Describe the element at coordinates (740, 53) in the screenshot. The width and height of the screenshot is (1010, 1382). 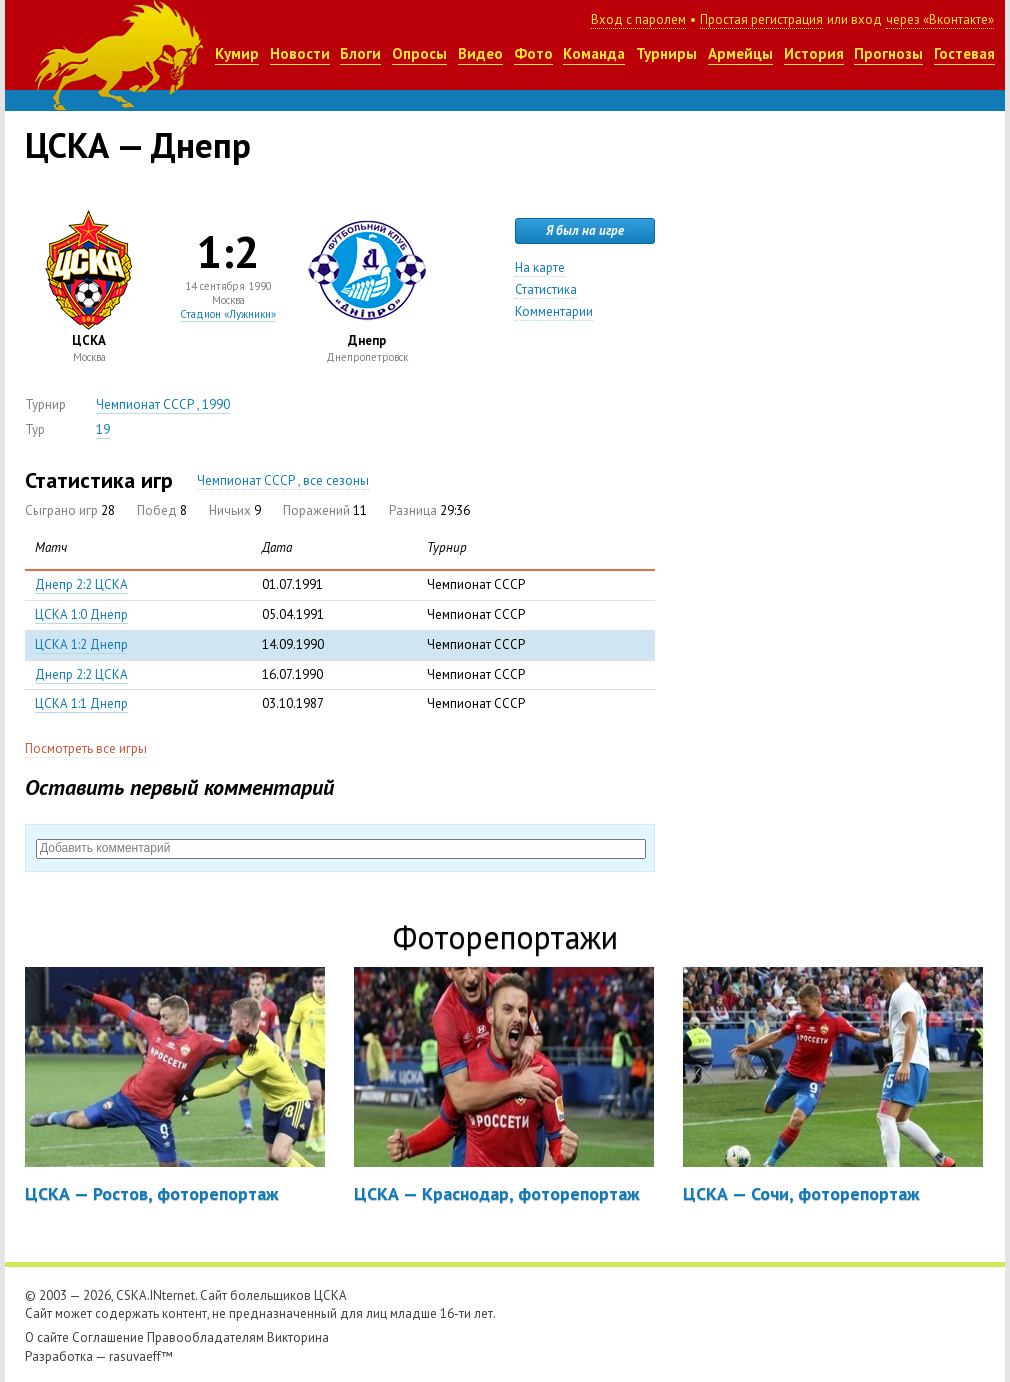
I see `Армейцы` at that location.